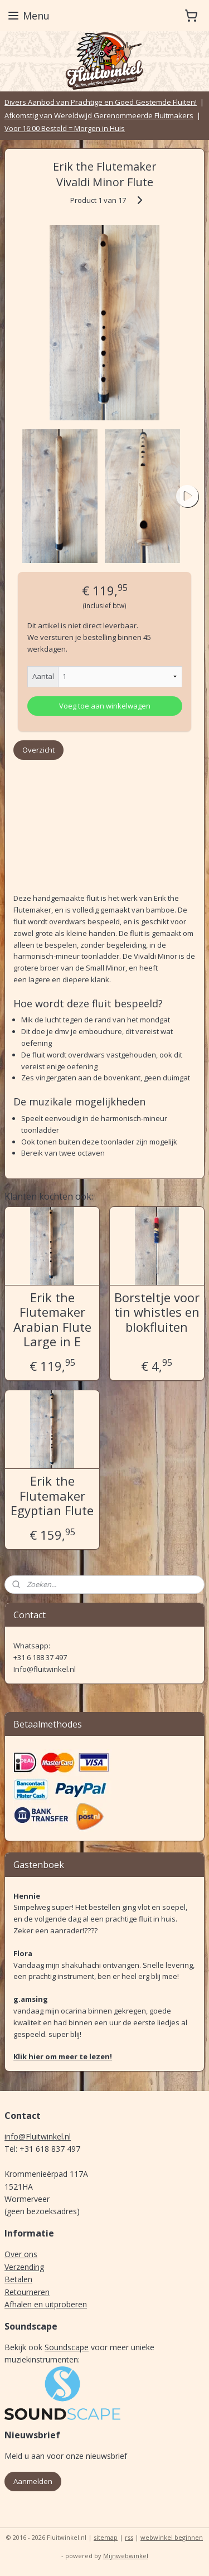 The image size is (209, 2576). I want to click on Voor 16:00 Besteld = Morgen in Huis, so click(64, 128).